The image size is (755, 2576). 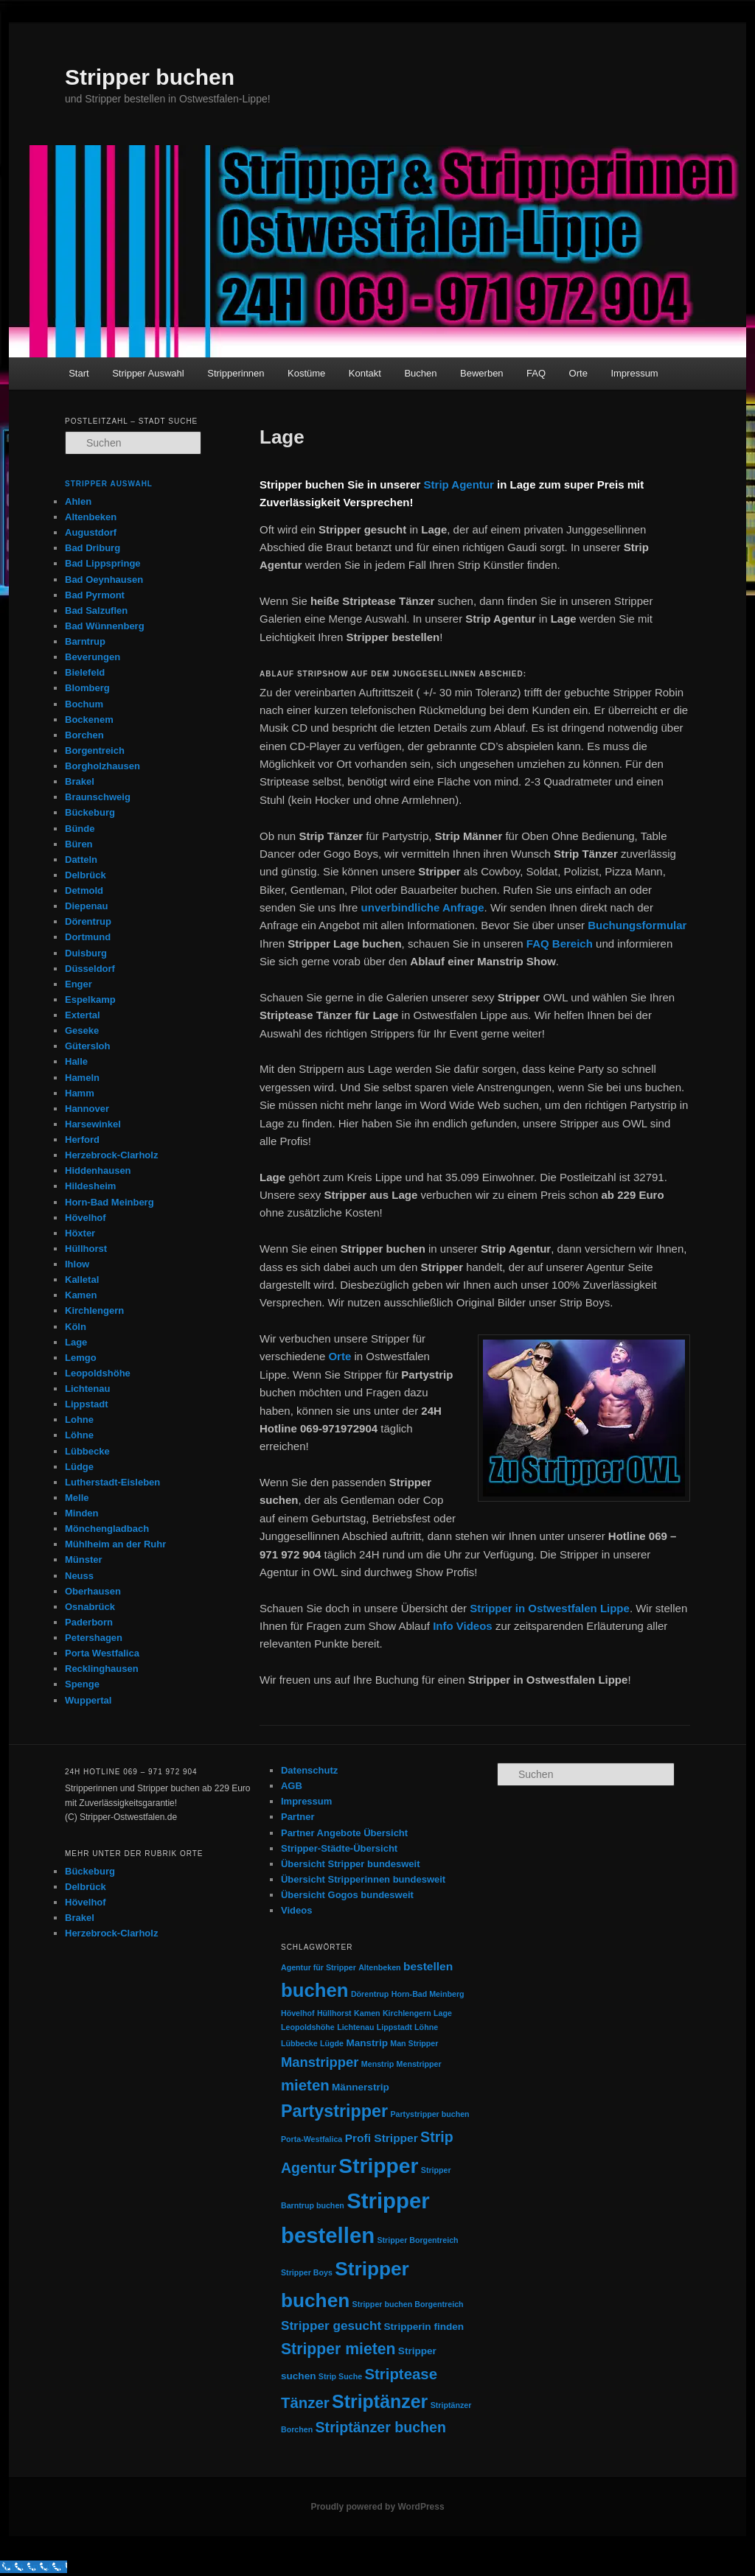 I want to click on Lohne, so click(x=79, y=1419).